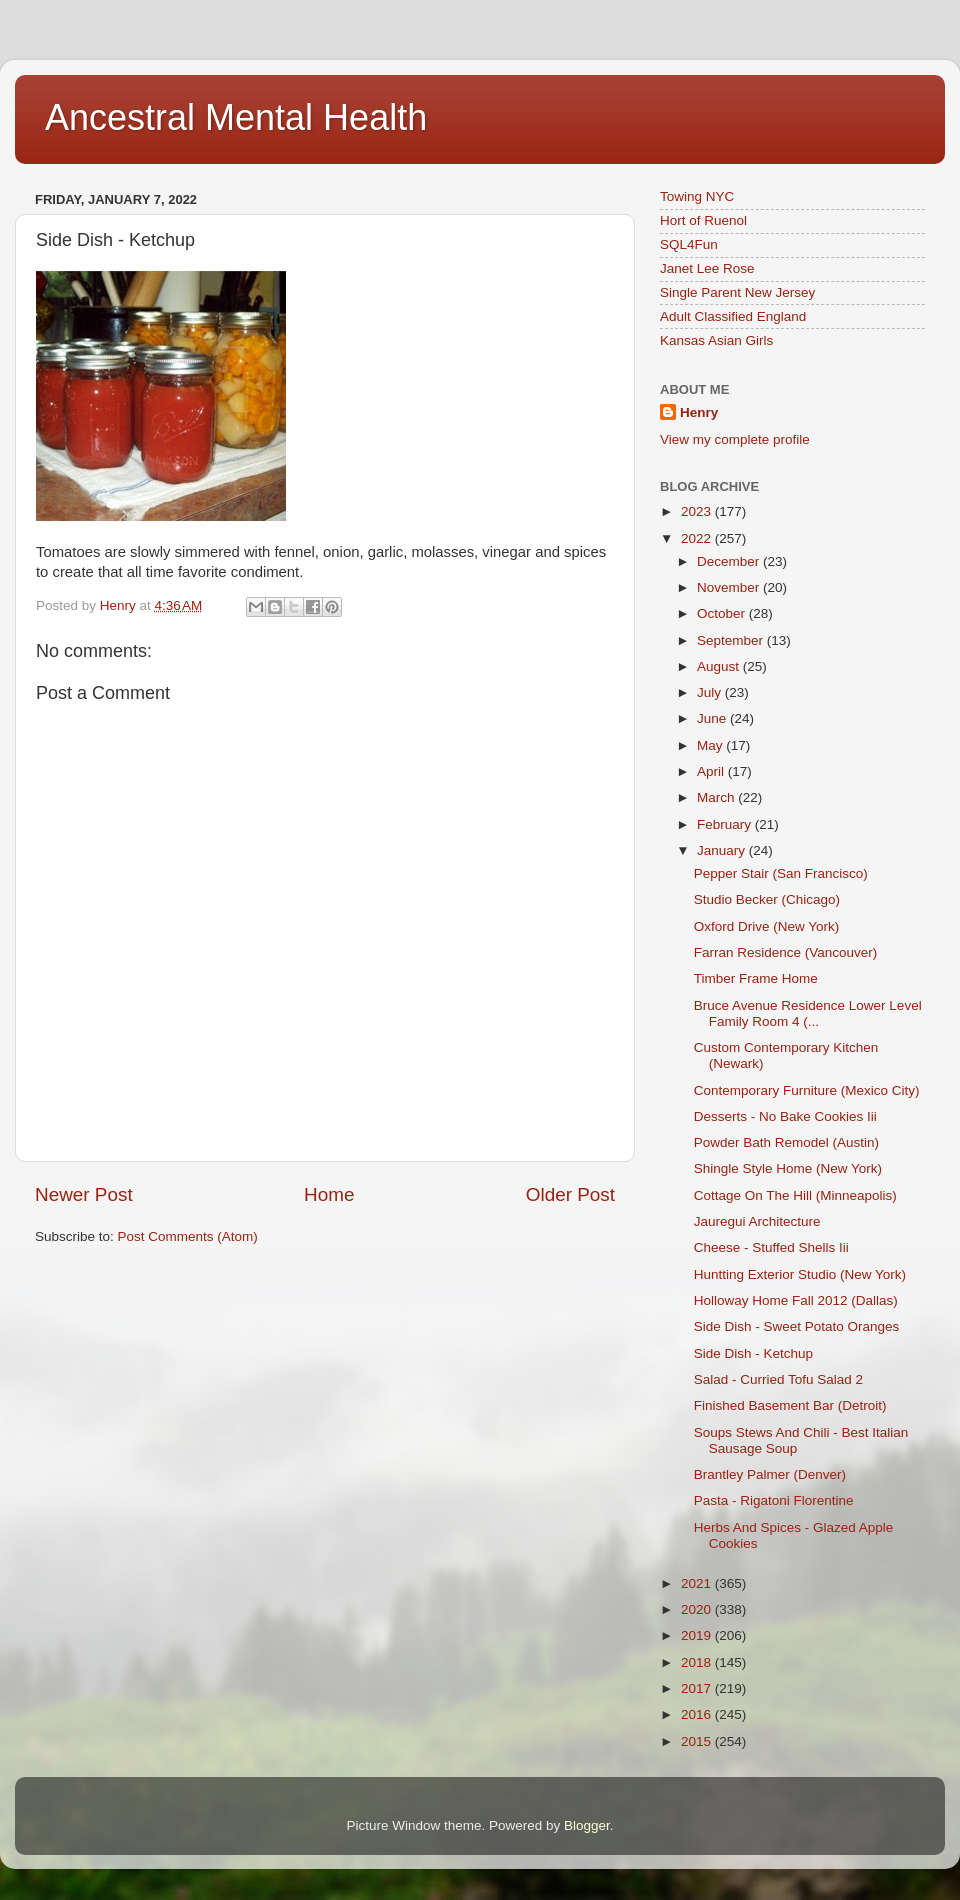  What do you see at coordinates (329, 1194) in the screenshot?
I see `Home` at bounding box center [329, 1194].